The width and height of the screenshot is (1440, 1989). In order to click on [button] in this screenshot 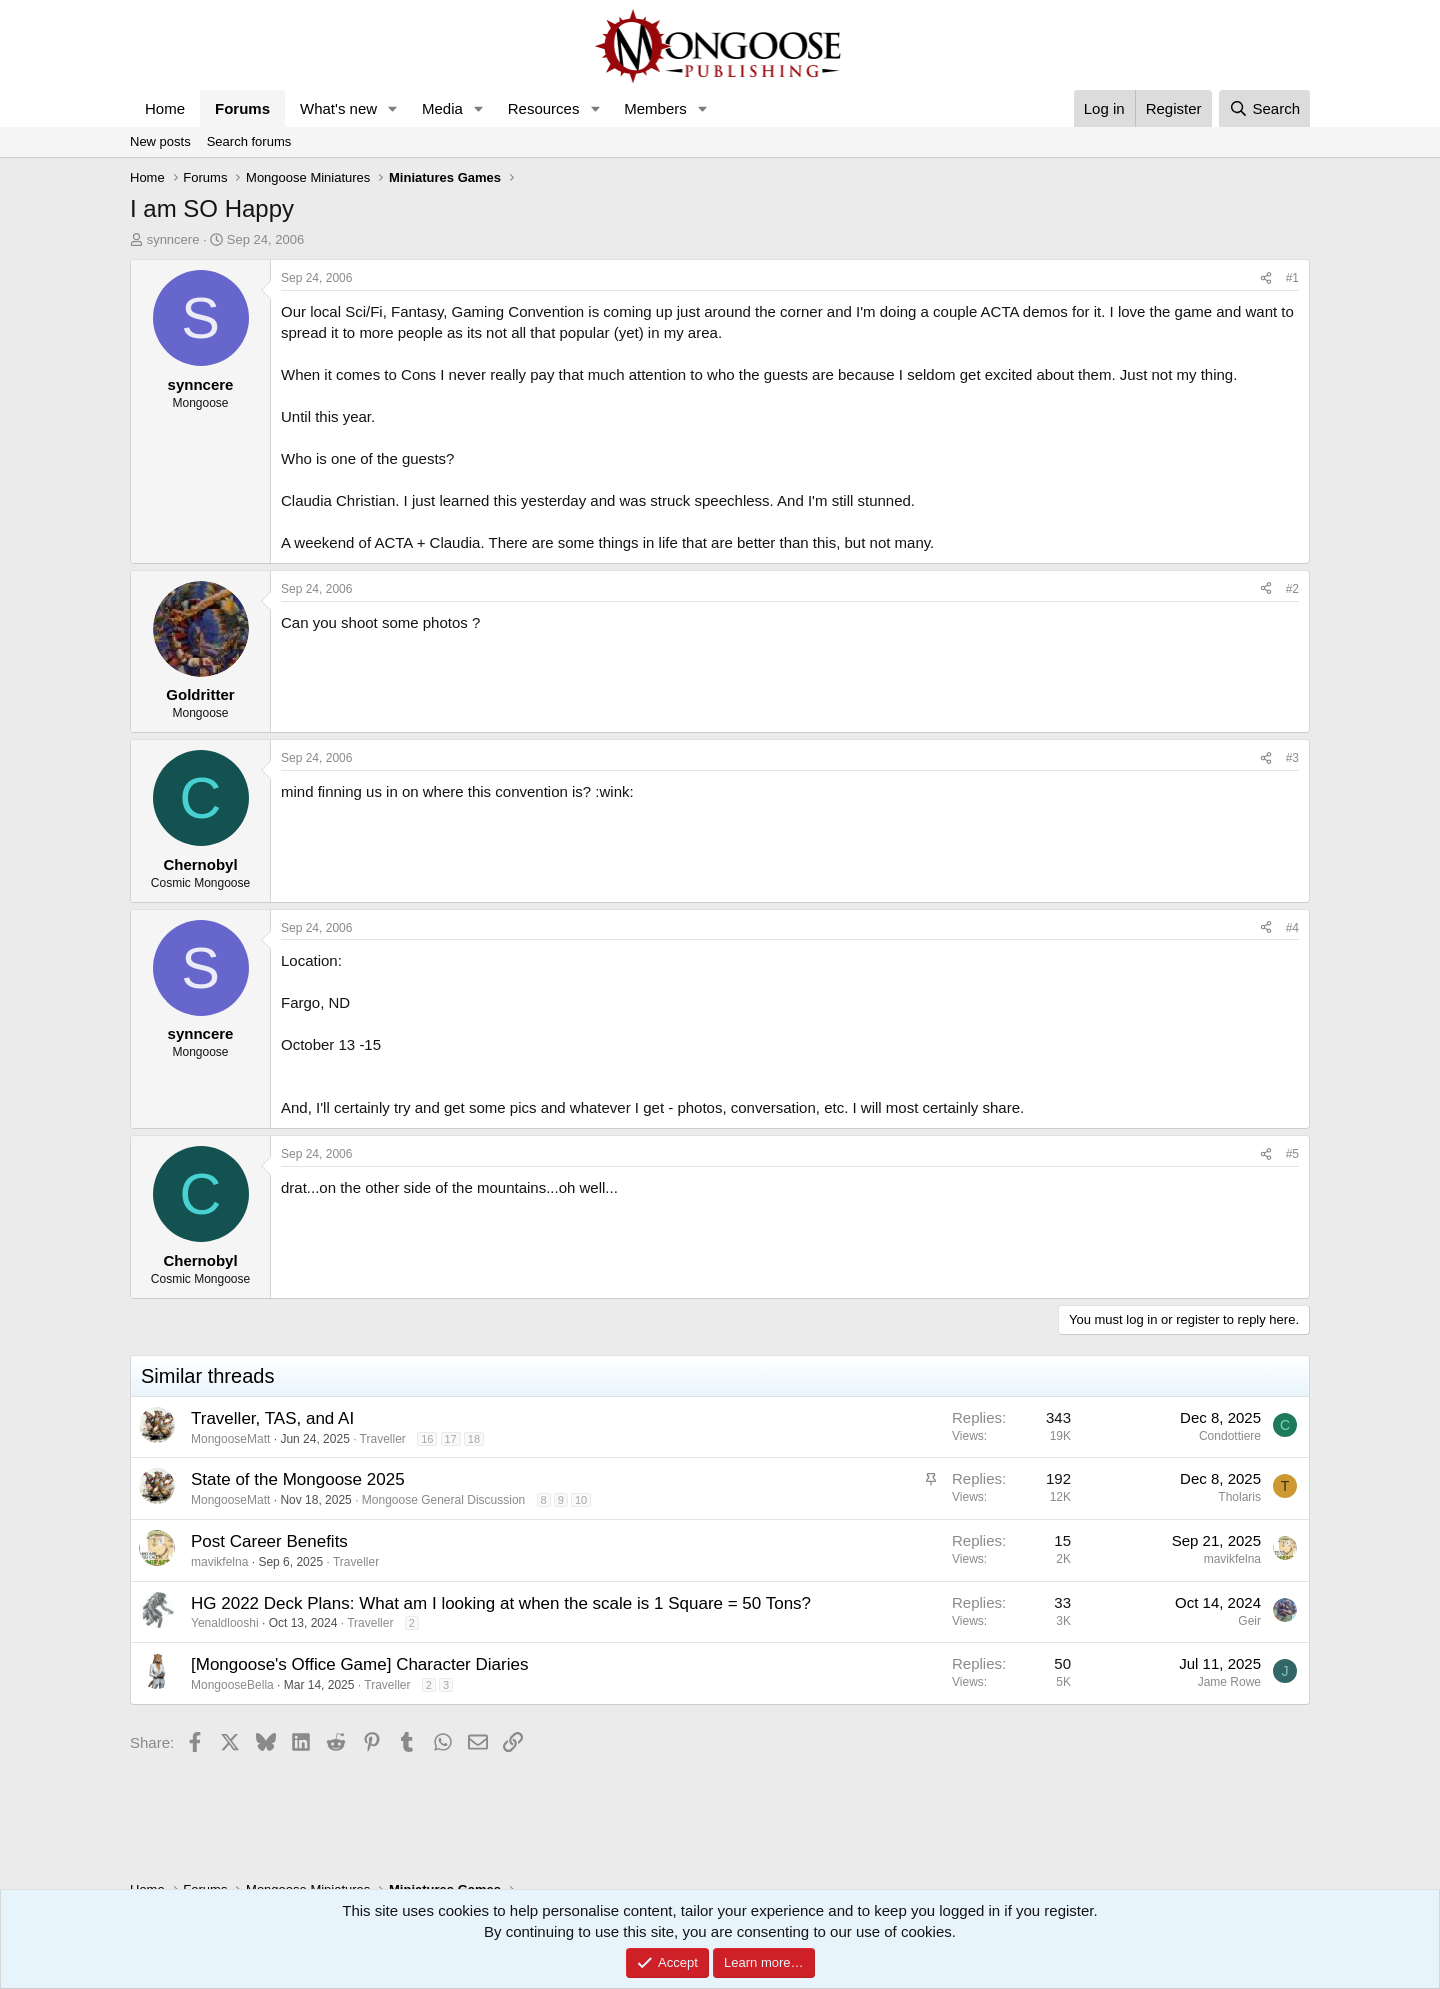, I will do `click(393, 108)`.